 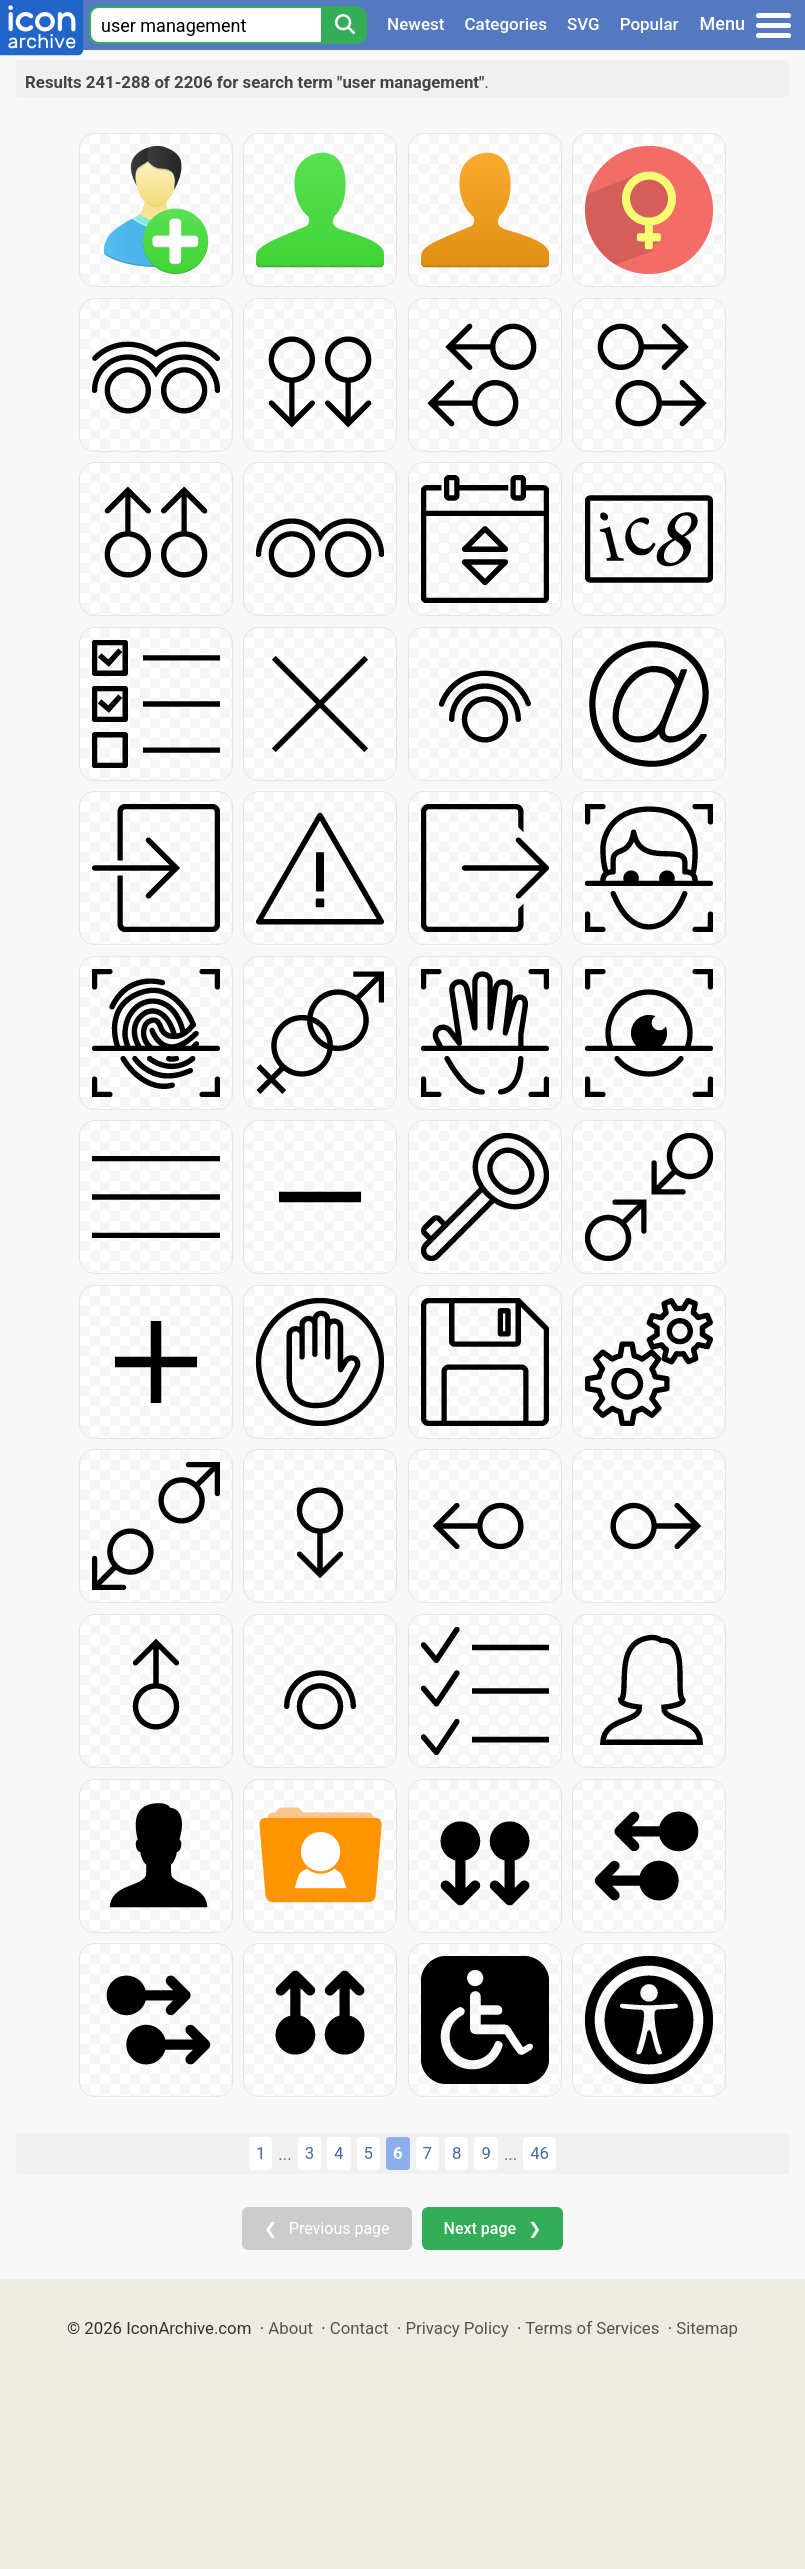 What do you see at coordinates (592, 2328) in the screenshot?
I see `Terms of Services` at bounding box center [592, 2328].